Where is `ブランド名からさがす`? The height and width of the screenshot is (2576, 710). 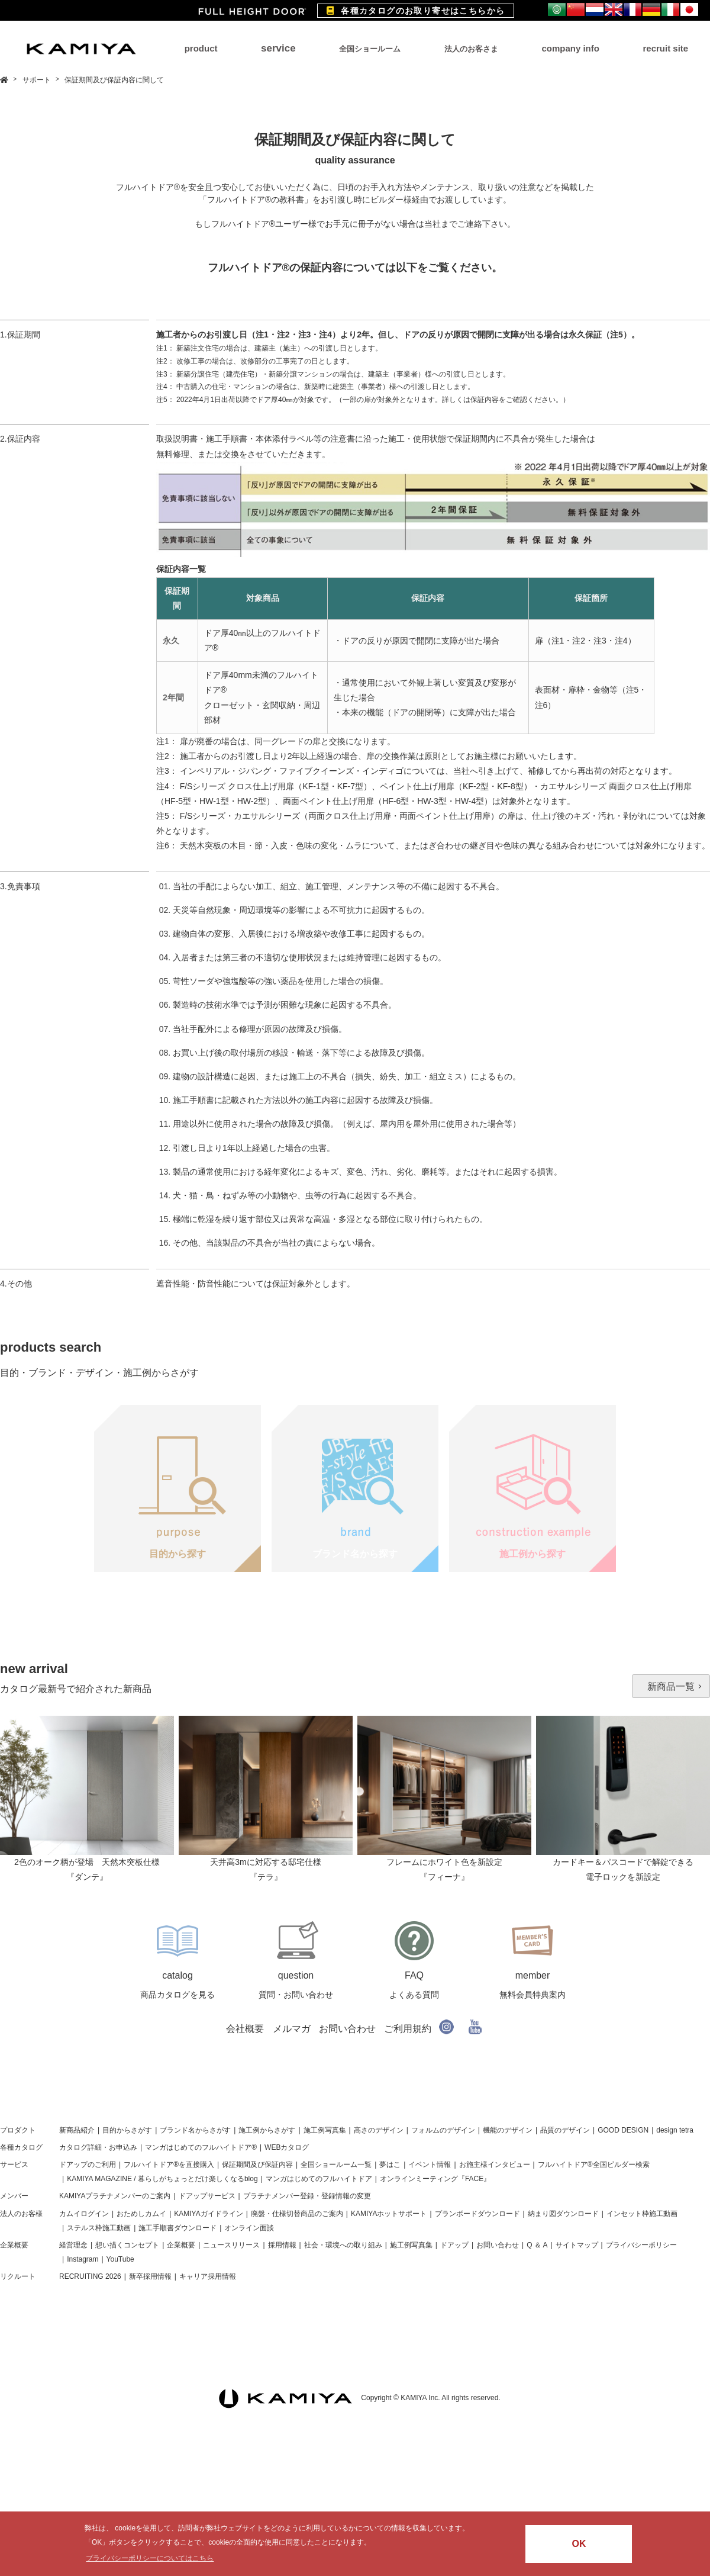
ブランド名からさがす is located at coordinates (195, 2130).